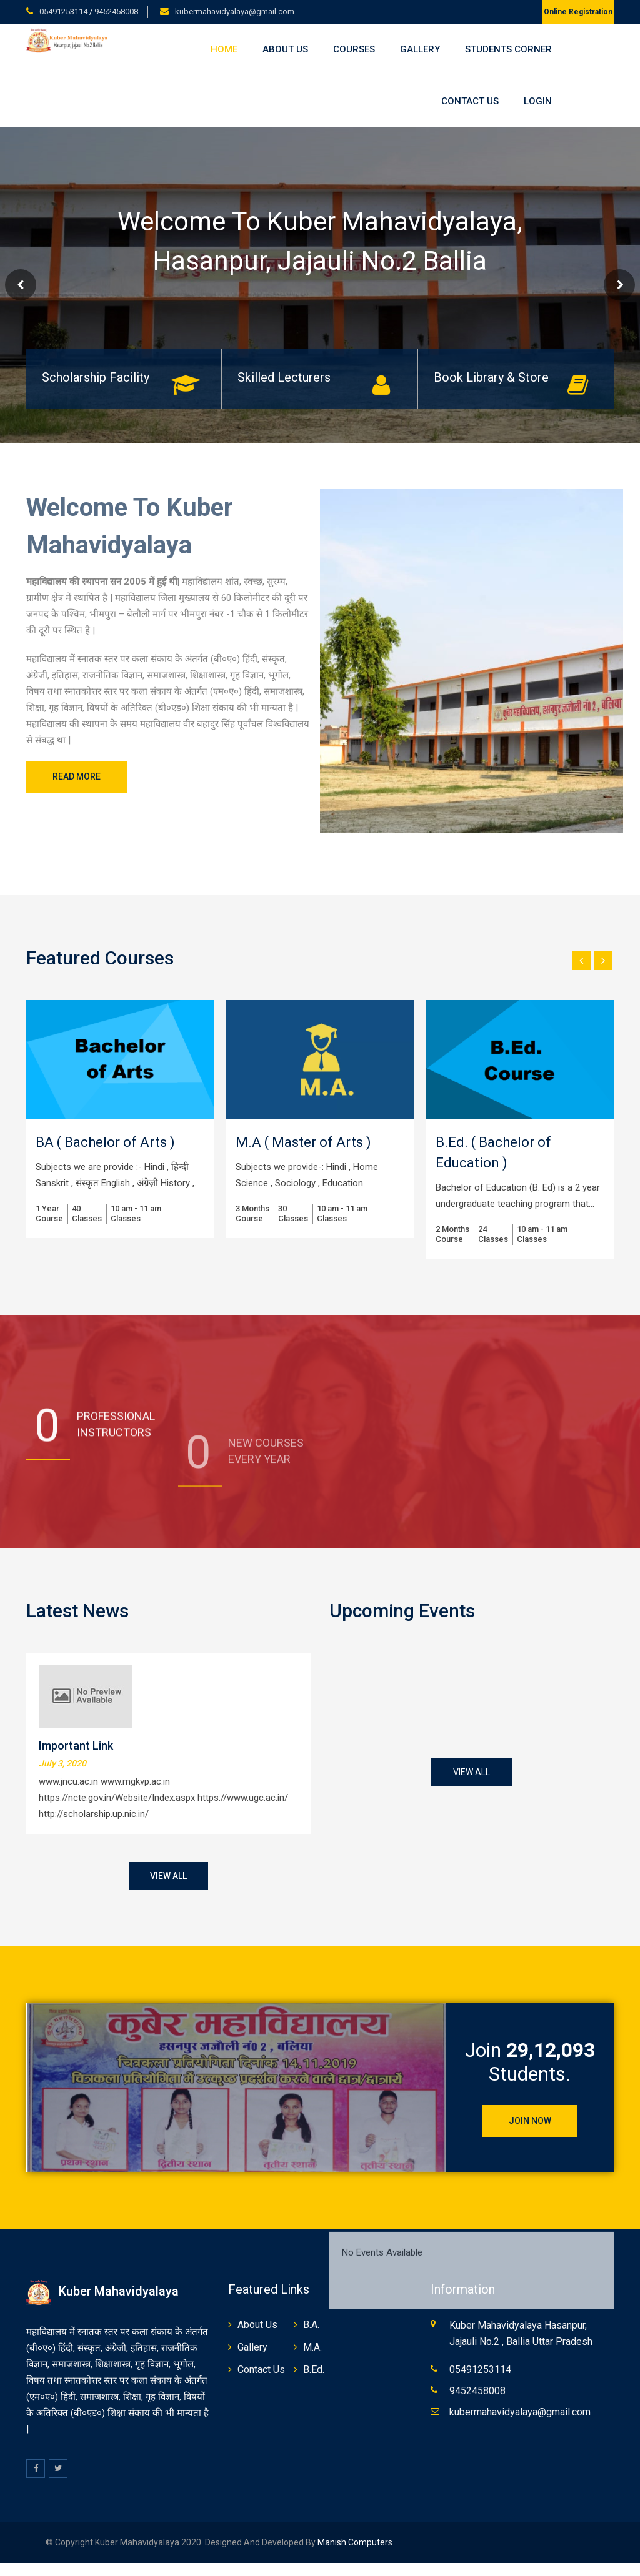  Describe the element at coordinates (234, 11) in the screenshot. I see `kubermahavidyalaya@gmail.com` at that location.